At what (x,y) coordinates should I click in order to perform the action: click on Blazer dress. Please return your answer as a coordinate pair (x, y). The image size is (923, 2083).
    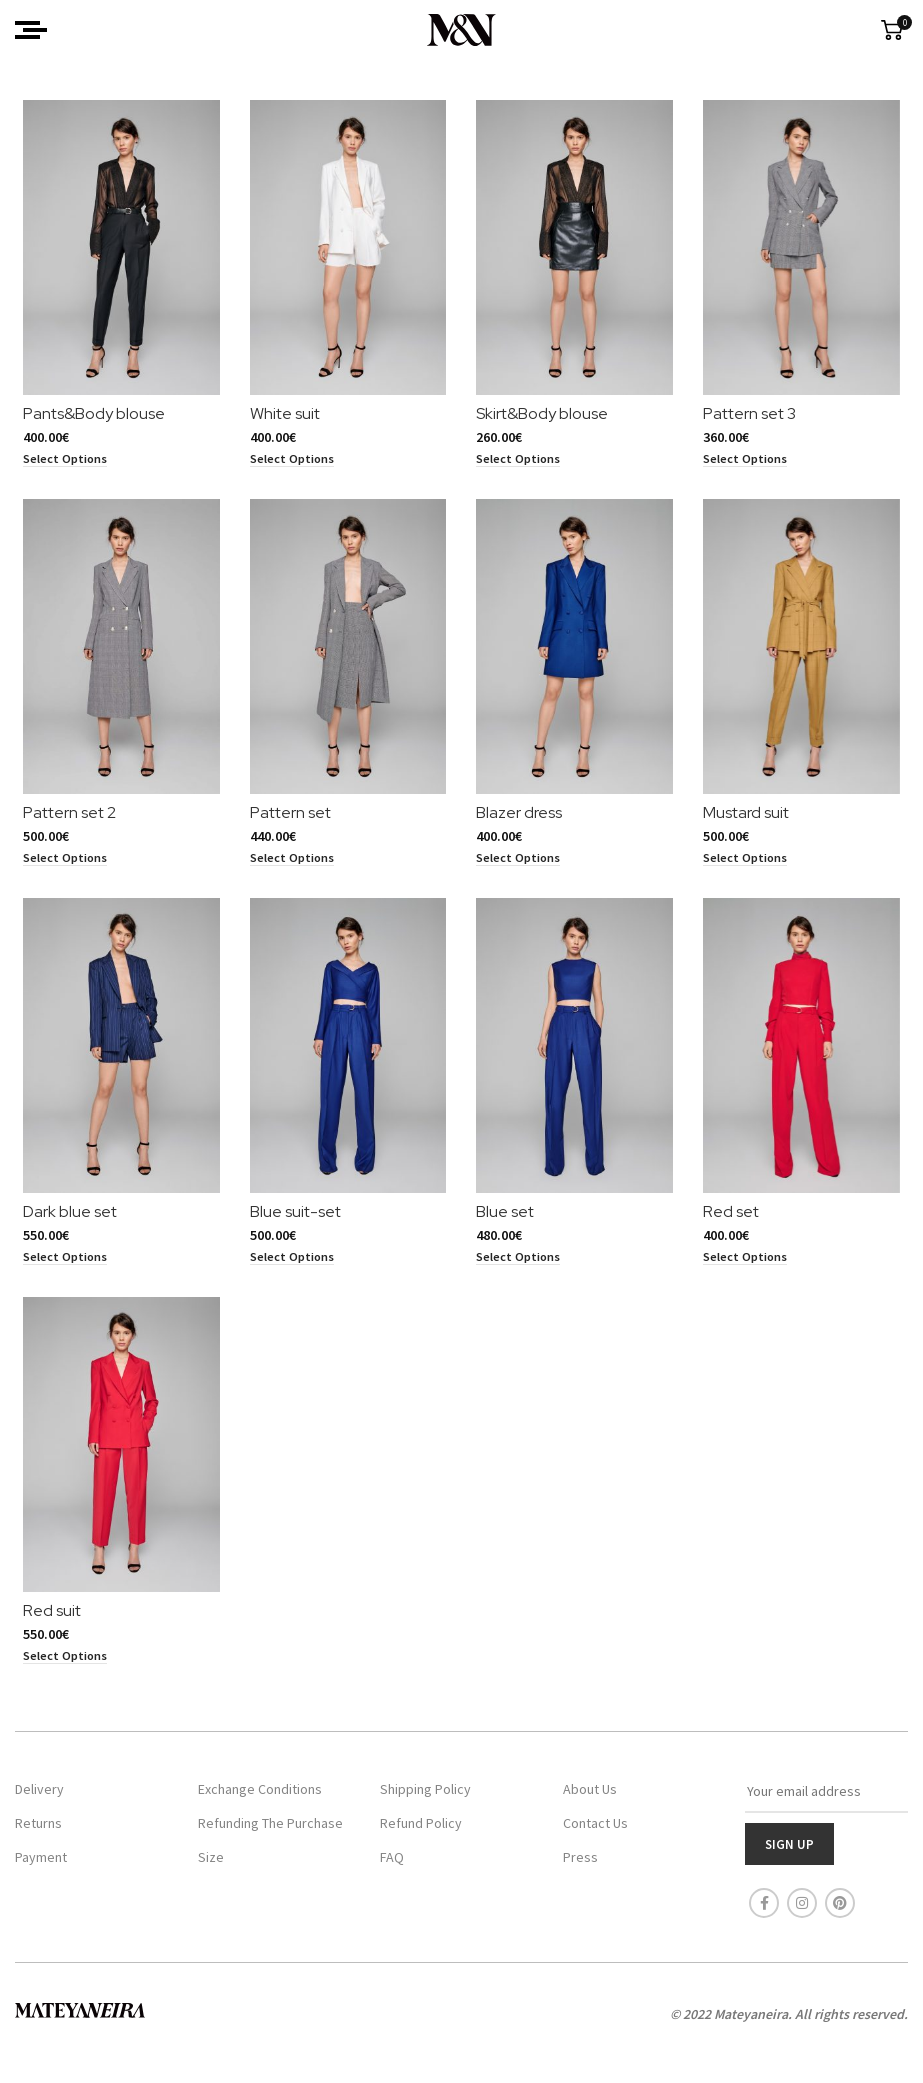
    Looking at the image, I should click on (520, 824).